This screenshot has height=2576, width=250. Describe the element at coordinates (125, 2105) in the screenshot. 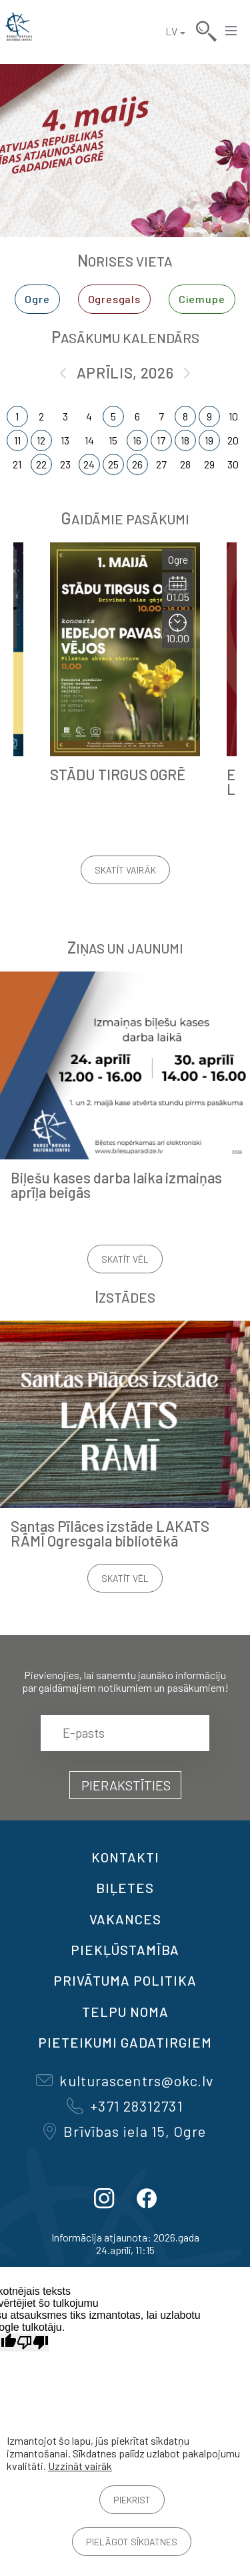

I see `+371 28312731` at that location.